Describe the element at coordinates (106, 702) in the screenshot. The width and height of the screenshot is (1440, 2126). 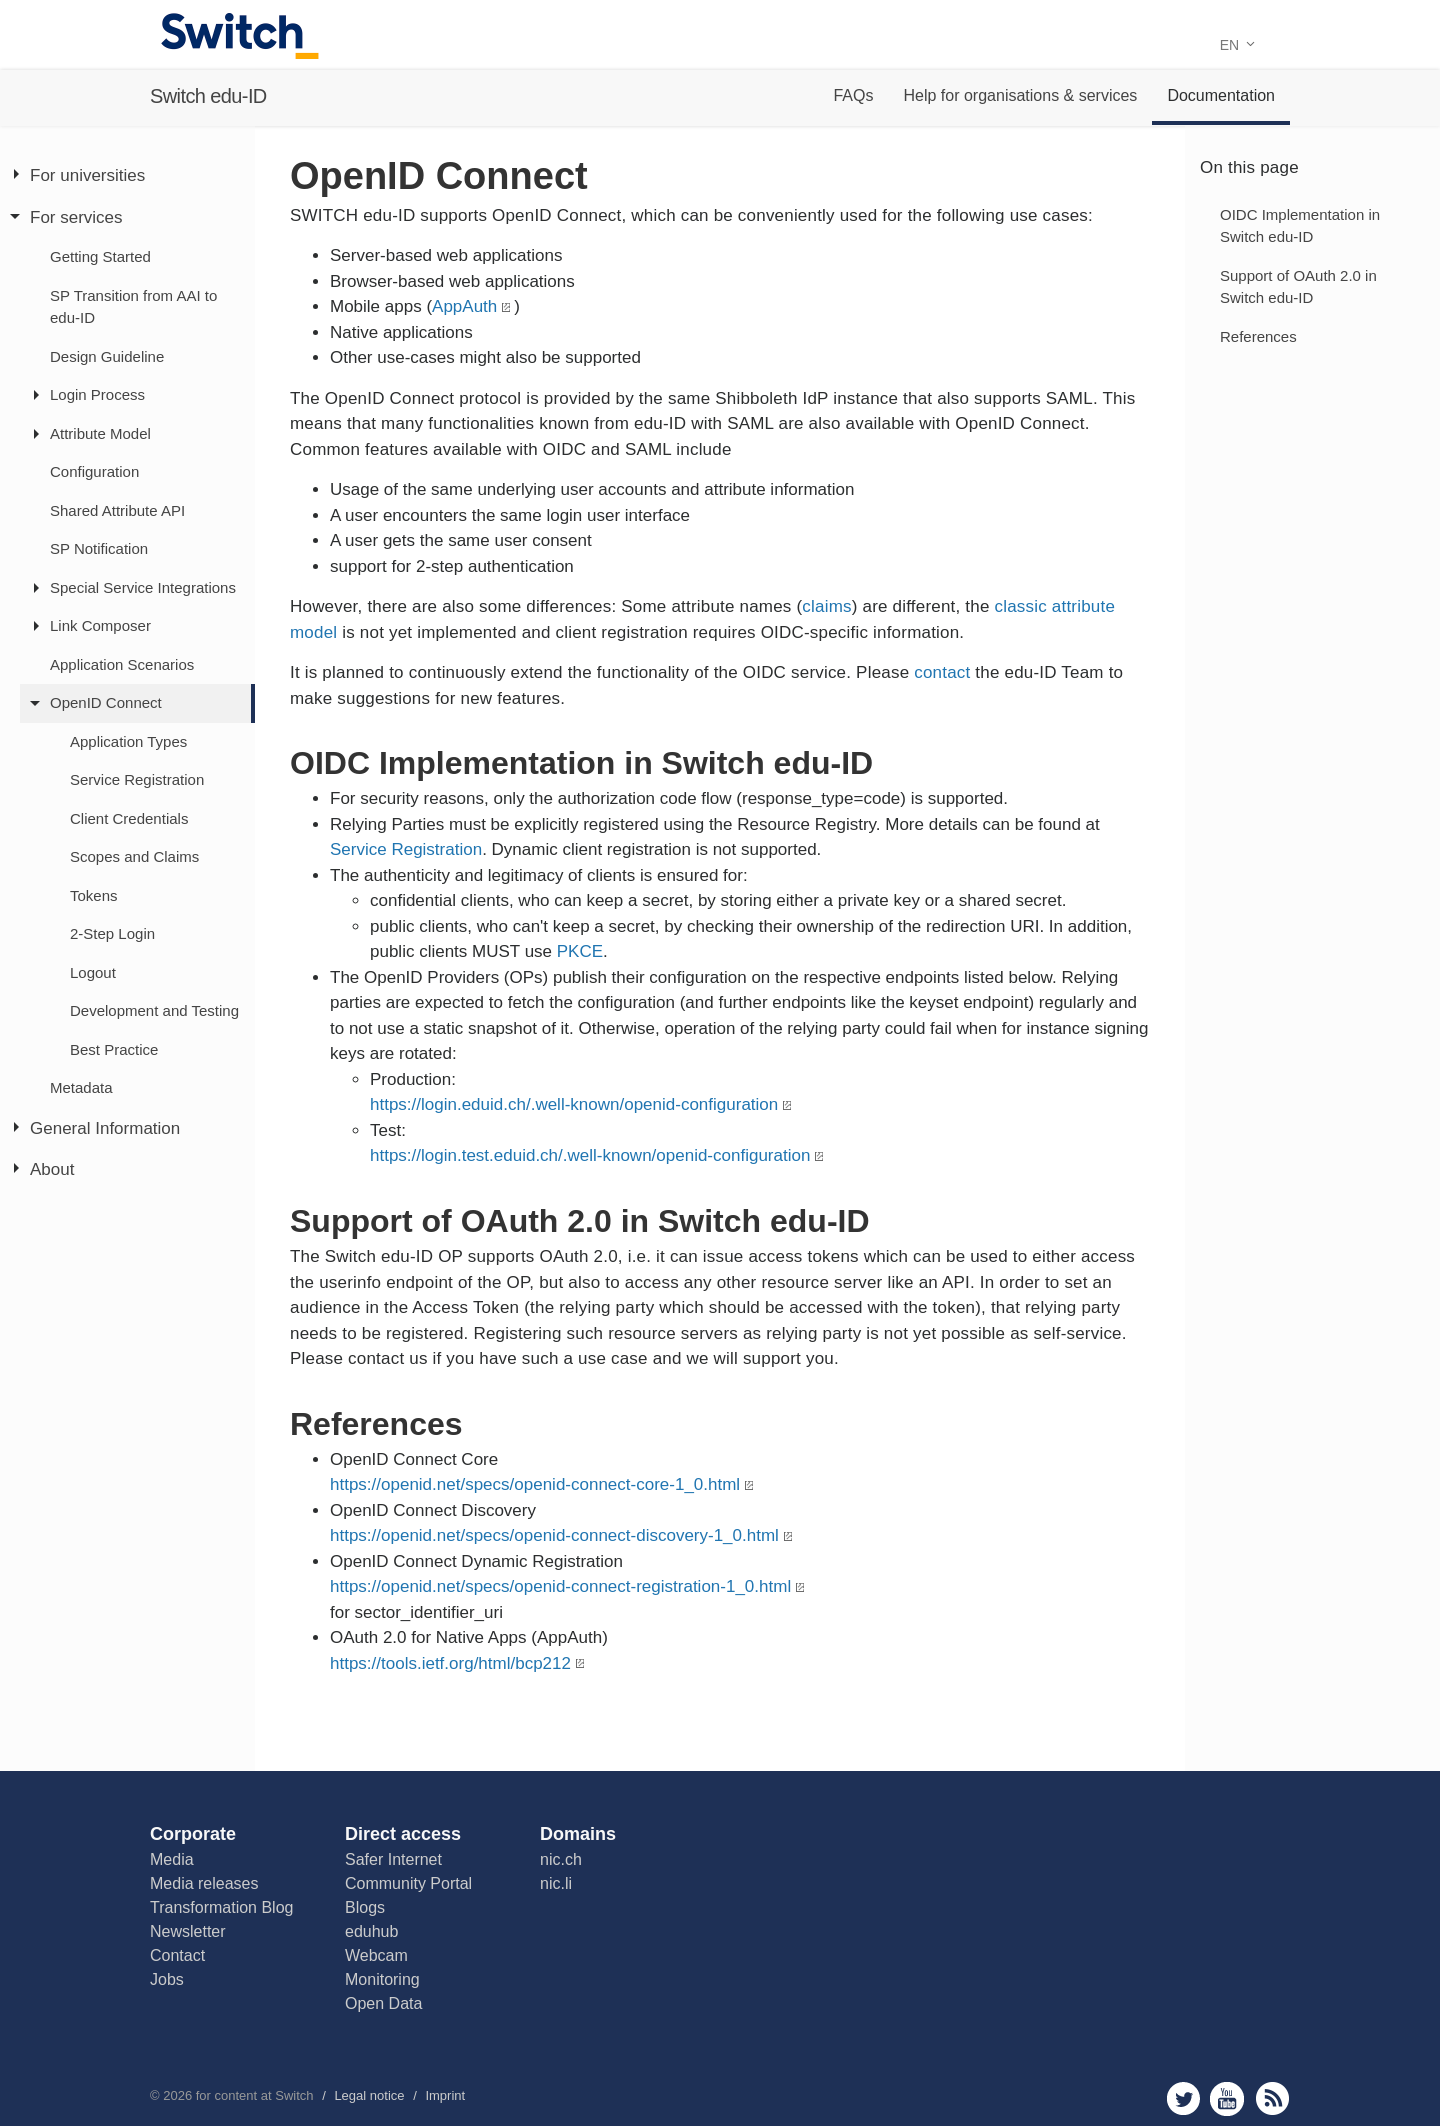
I see `OpenID Connect` at that location.